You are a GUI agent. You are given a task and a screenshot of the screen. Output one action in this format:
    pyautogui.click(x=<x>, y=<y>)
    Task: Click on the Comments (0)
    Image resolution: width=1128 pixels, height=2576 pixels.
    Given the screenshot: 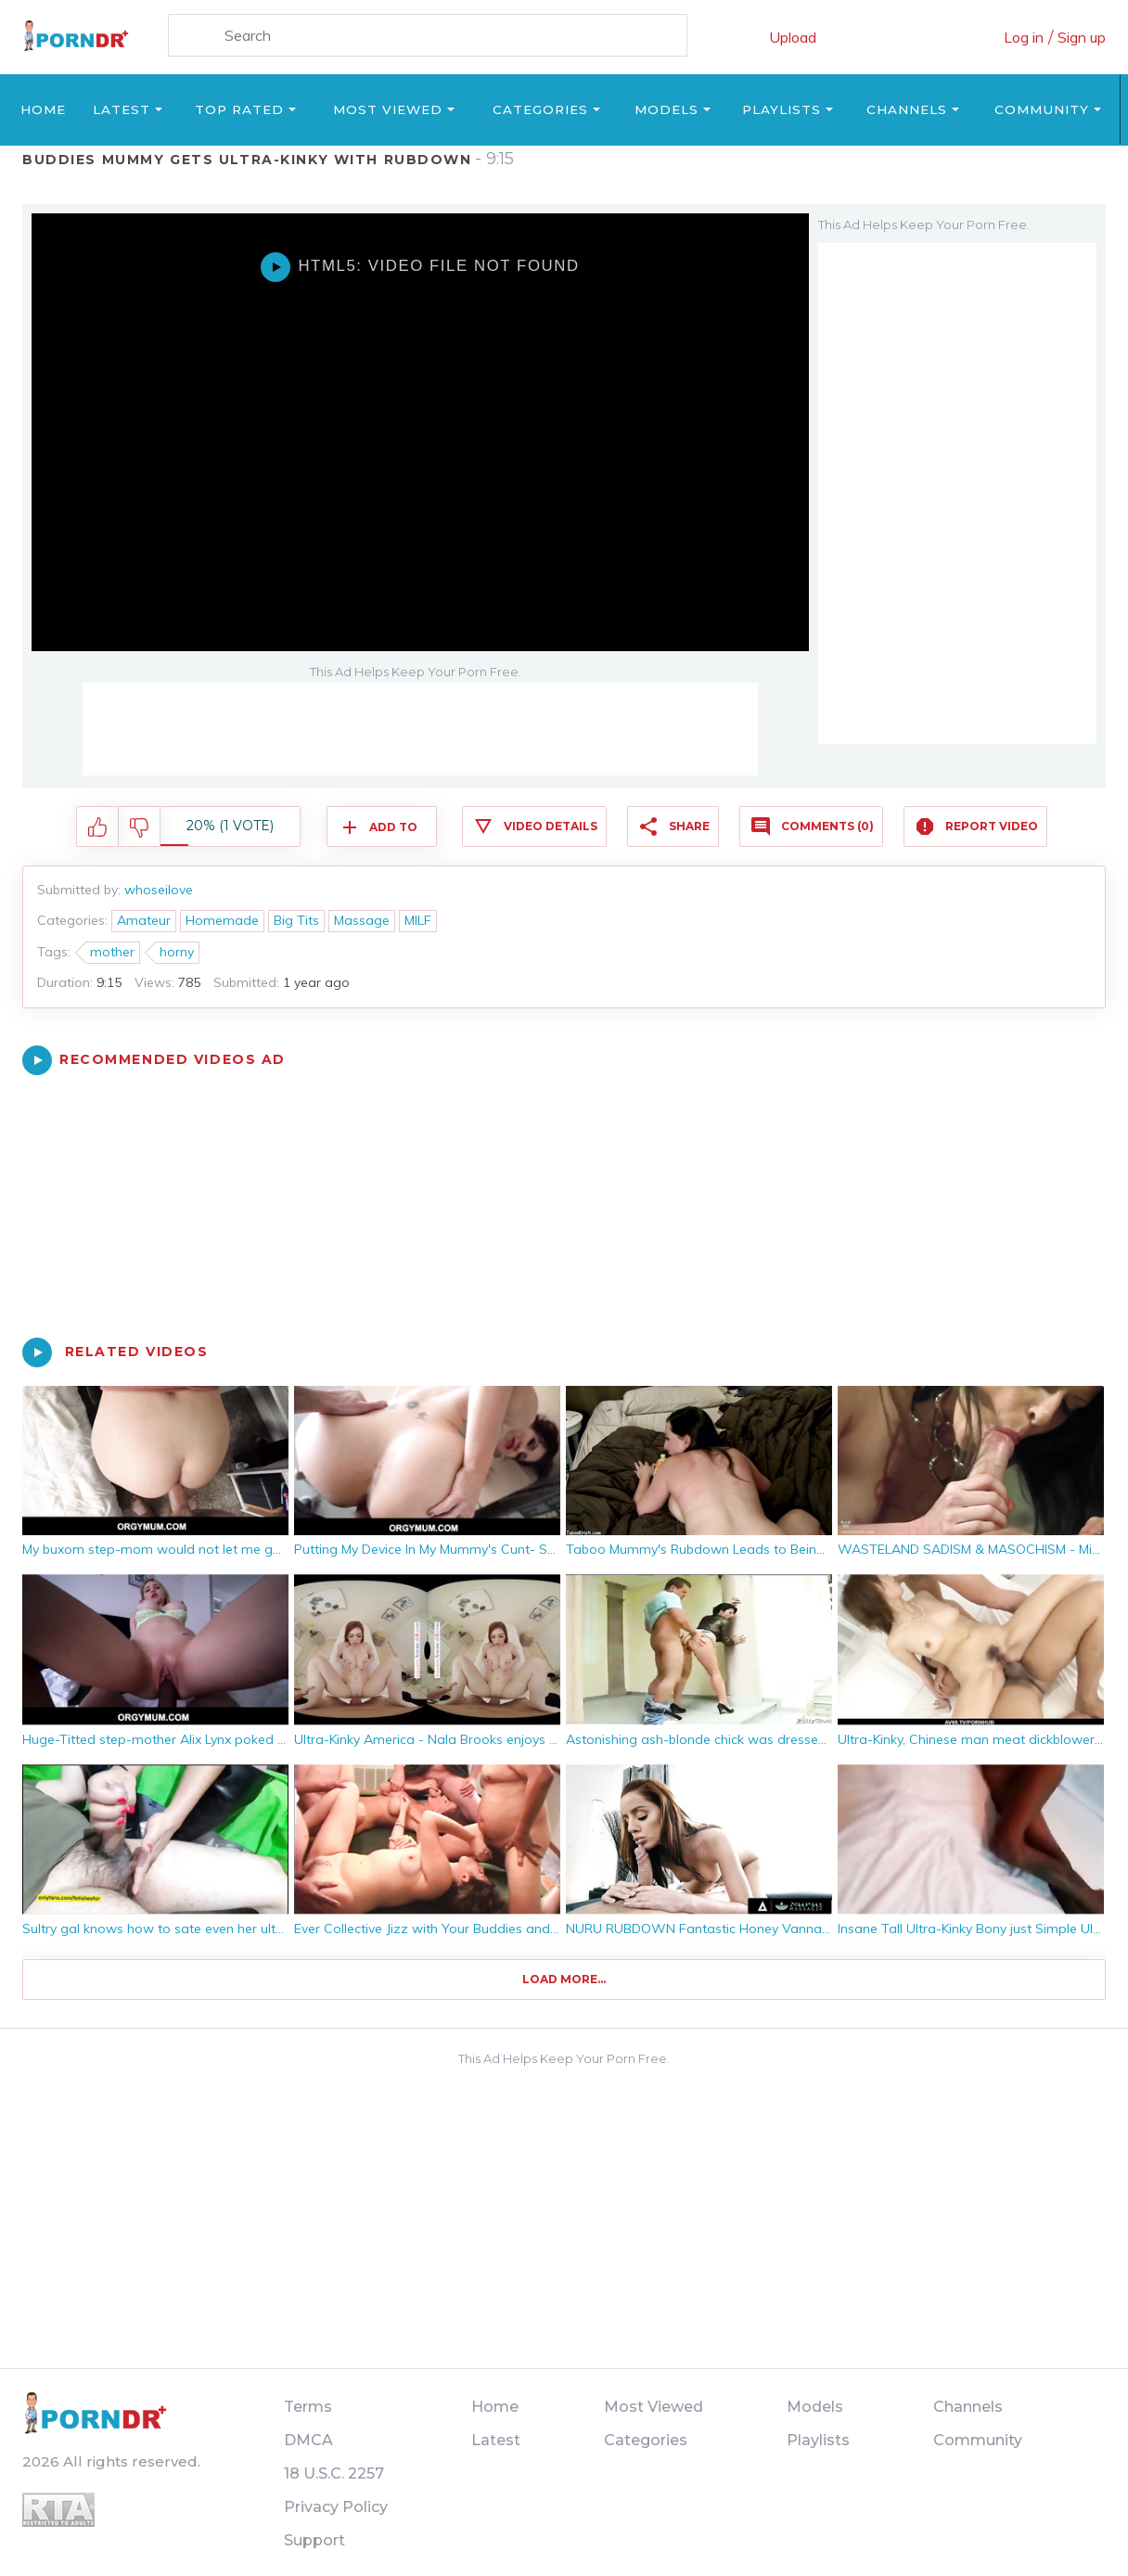 What is the action you would take?
    pyautogui.click(x=827, y=826)
    